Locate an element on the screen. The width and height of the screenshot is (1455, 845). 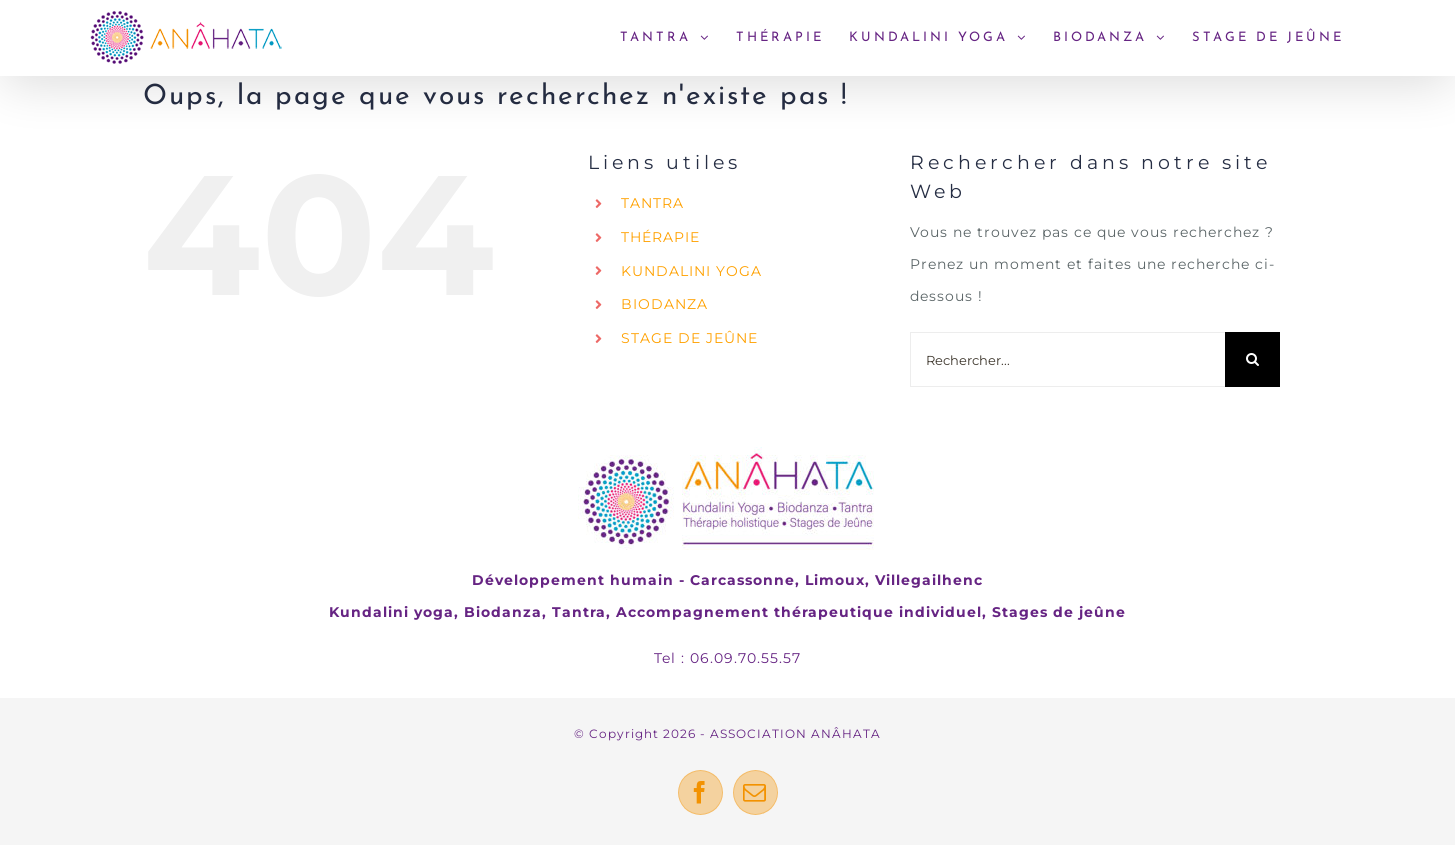
THÉRAPIE is located at coordinates (660, 237).